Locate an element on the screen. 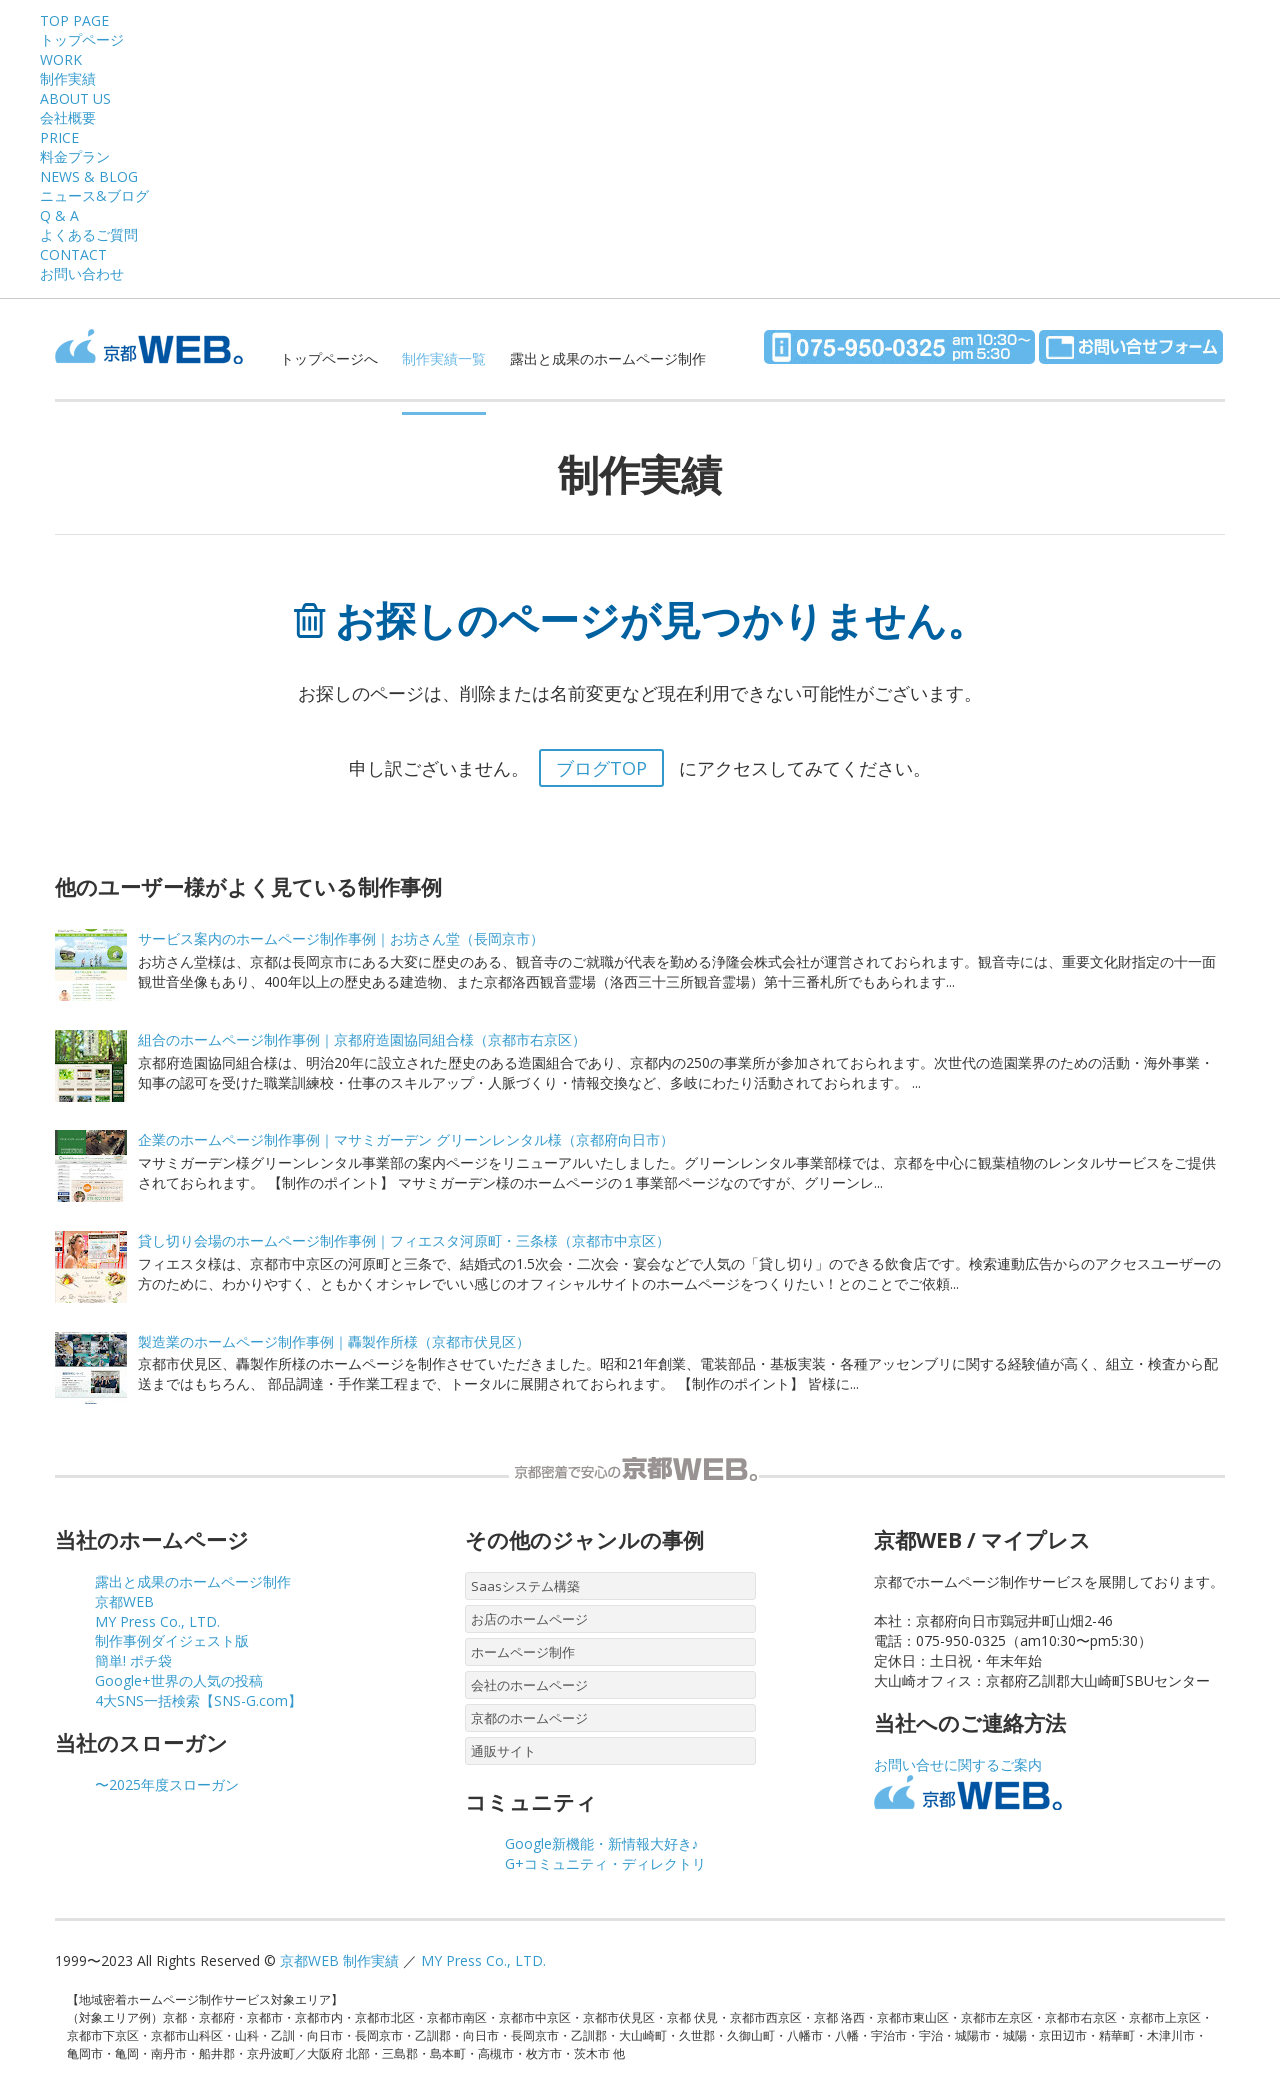 The image size is (1280, 2093). お問い合せに関するご案内 is located at coordinates (958, 1764).